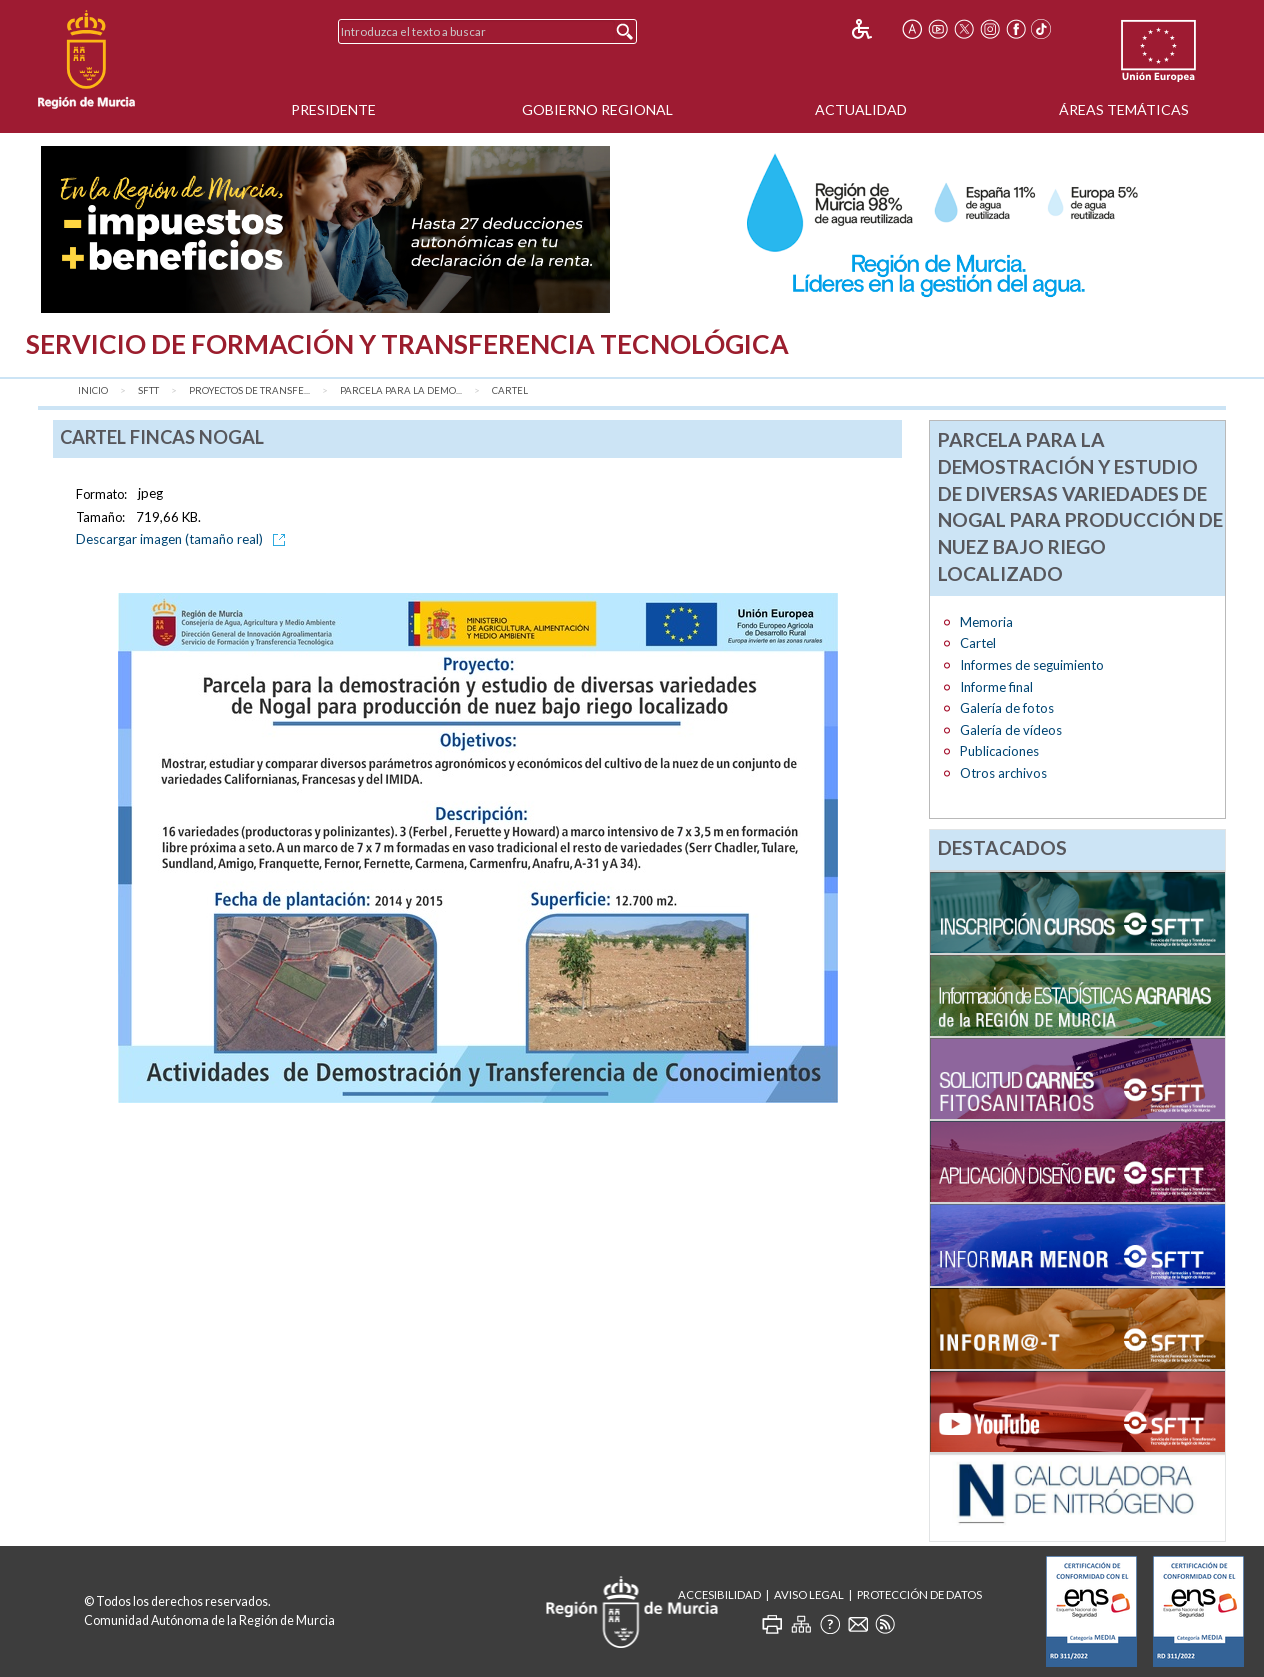 Image resolution: width=1264 pixels, height=1677 pixels. What do you see at coordinates (249, 390) in the screenshot?
I see `Proyectos de transfe...` at bounding box center [249, 390].